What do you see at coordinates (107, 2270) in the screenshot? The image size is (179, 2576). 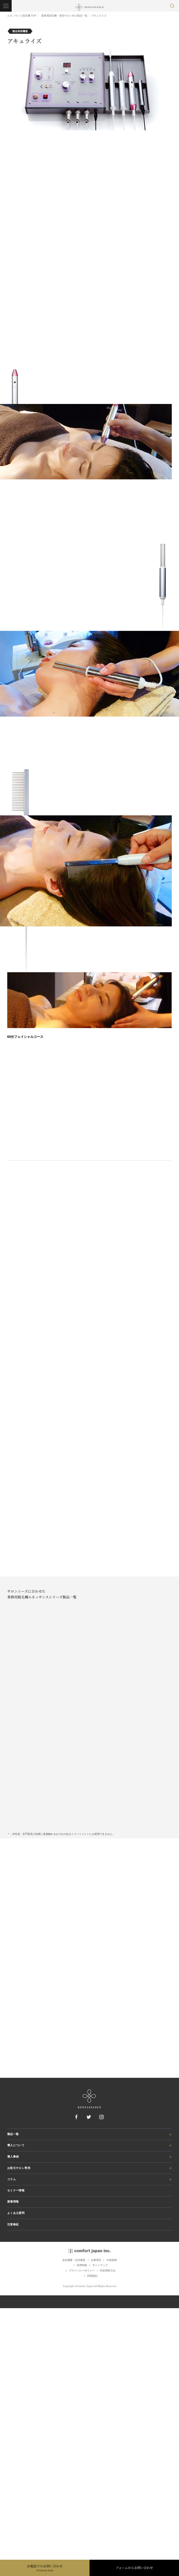 I see `特定商取引法` at bounding box center [107, 2270].